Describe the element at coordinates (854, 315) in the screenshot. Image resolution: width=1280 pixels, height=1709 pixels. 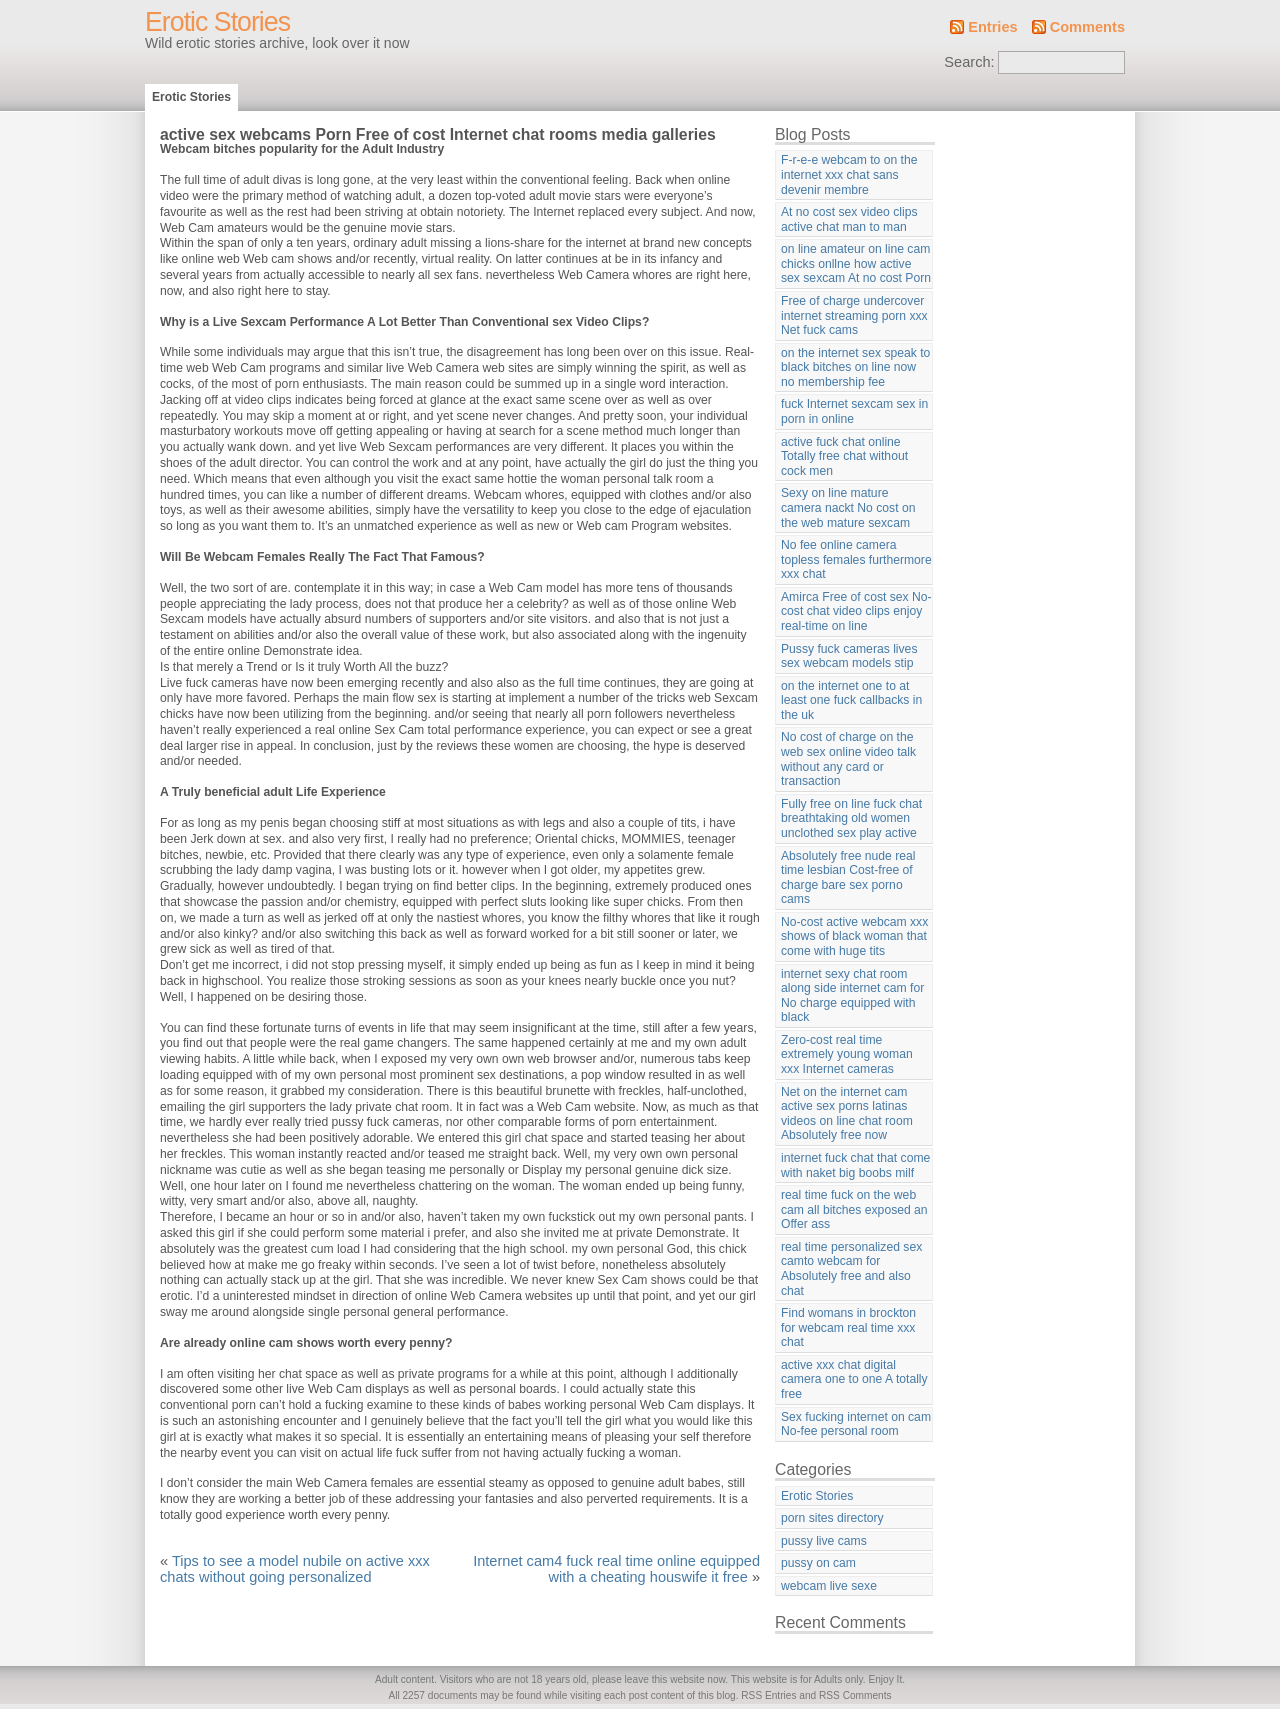
I see `Free of charge undercover internet streaming porn xxx Net fuck cams` at that location.